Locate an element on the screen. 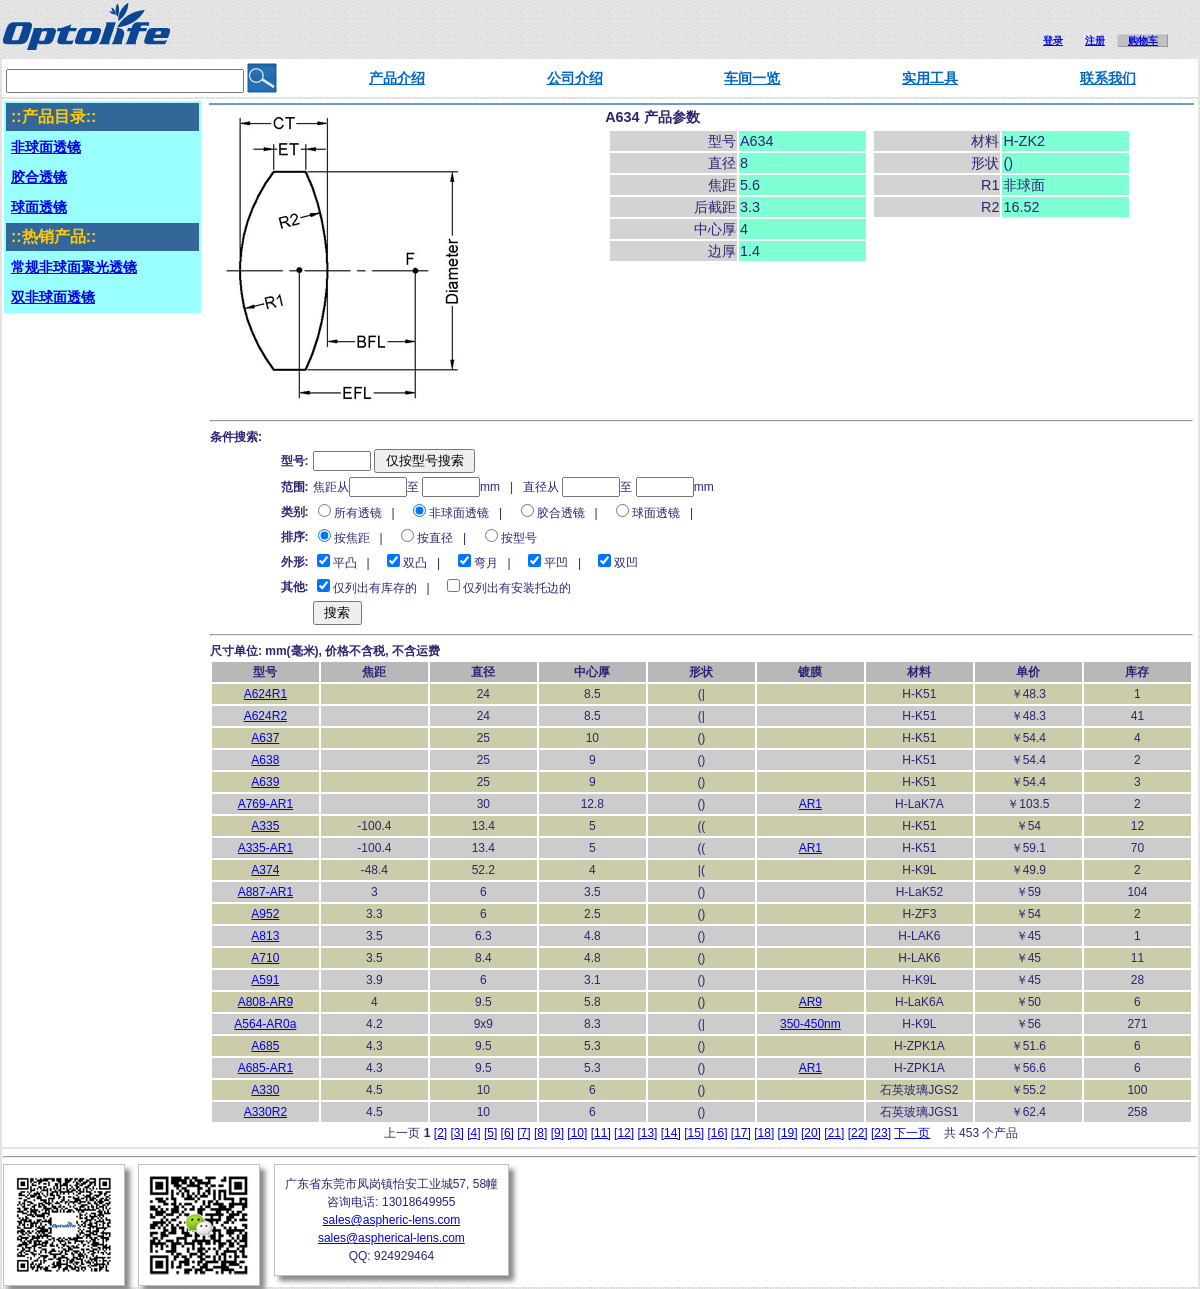 The image size is (1200, 1289). A637 is located at coordinates (265, 738).